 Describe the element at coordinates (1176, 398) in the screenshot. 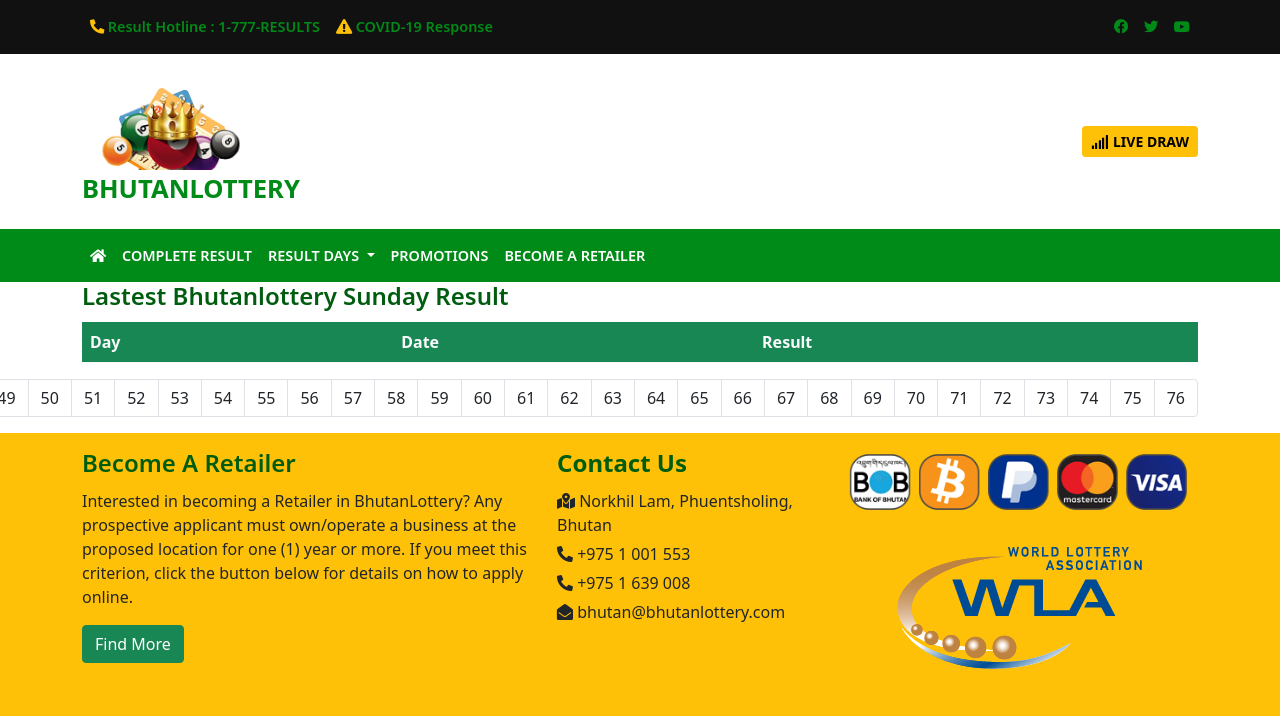

I see `76` at that location.